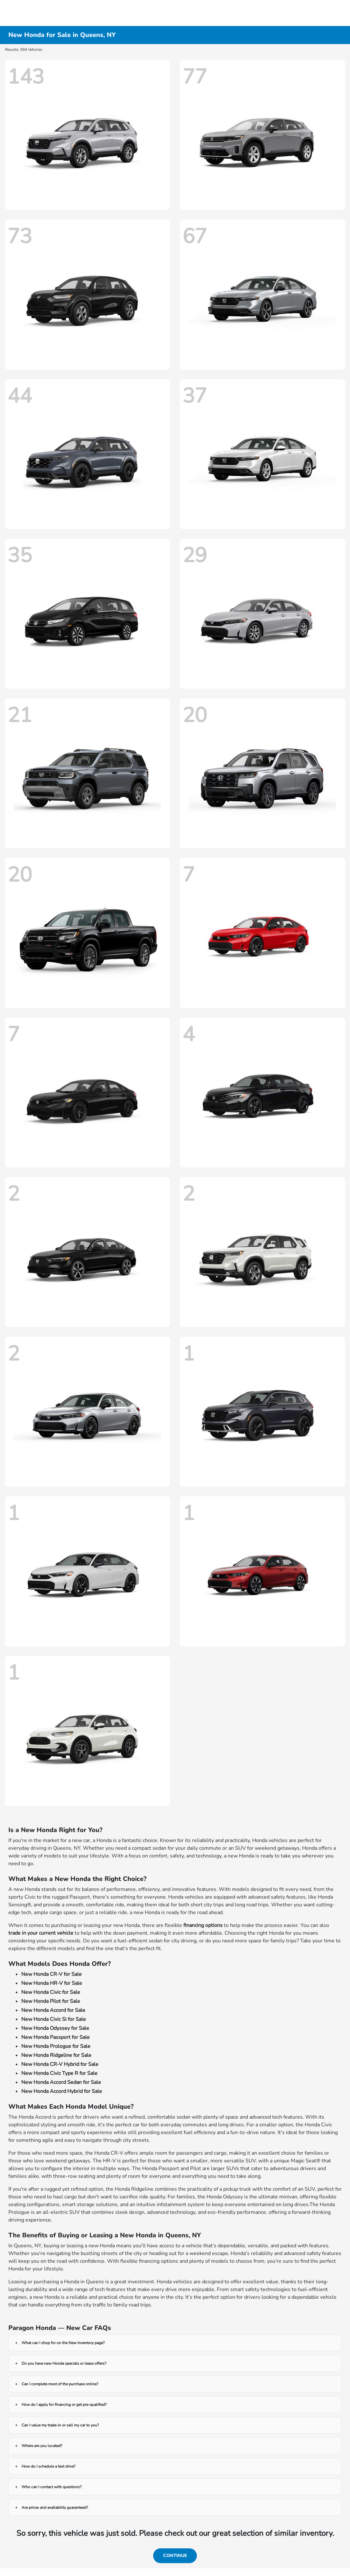 This screenshot has height=2576, width=350. I want to click on New Honda Passport for Sale, so click(55, 2037).